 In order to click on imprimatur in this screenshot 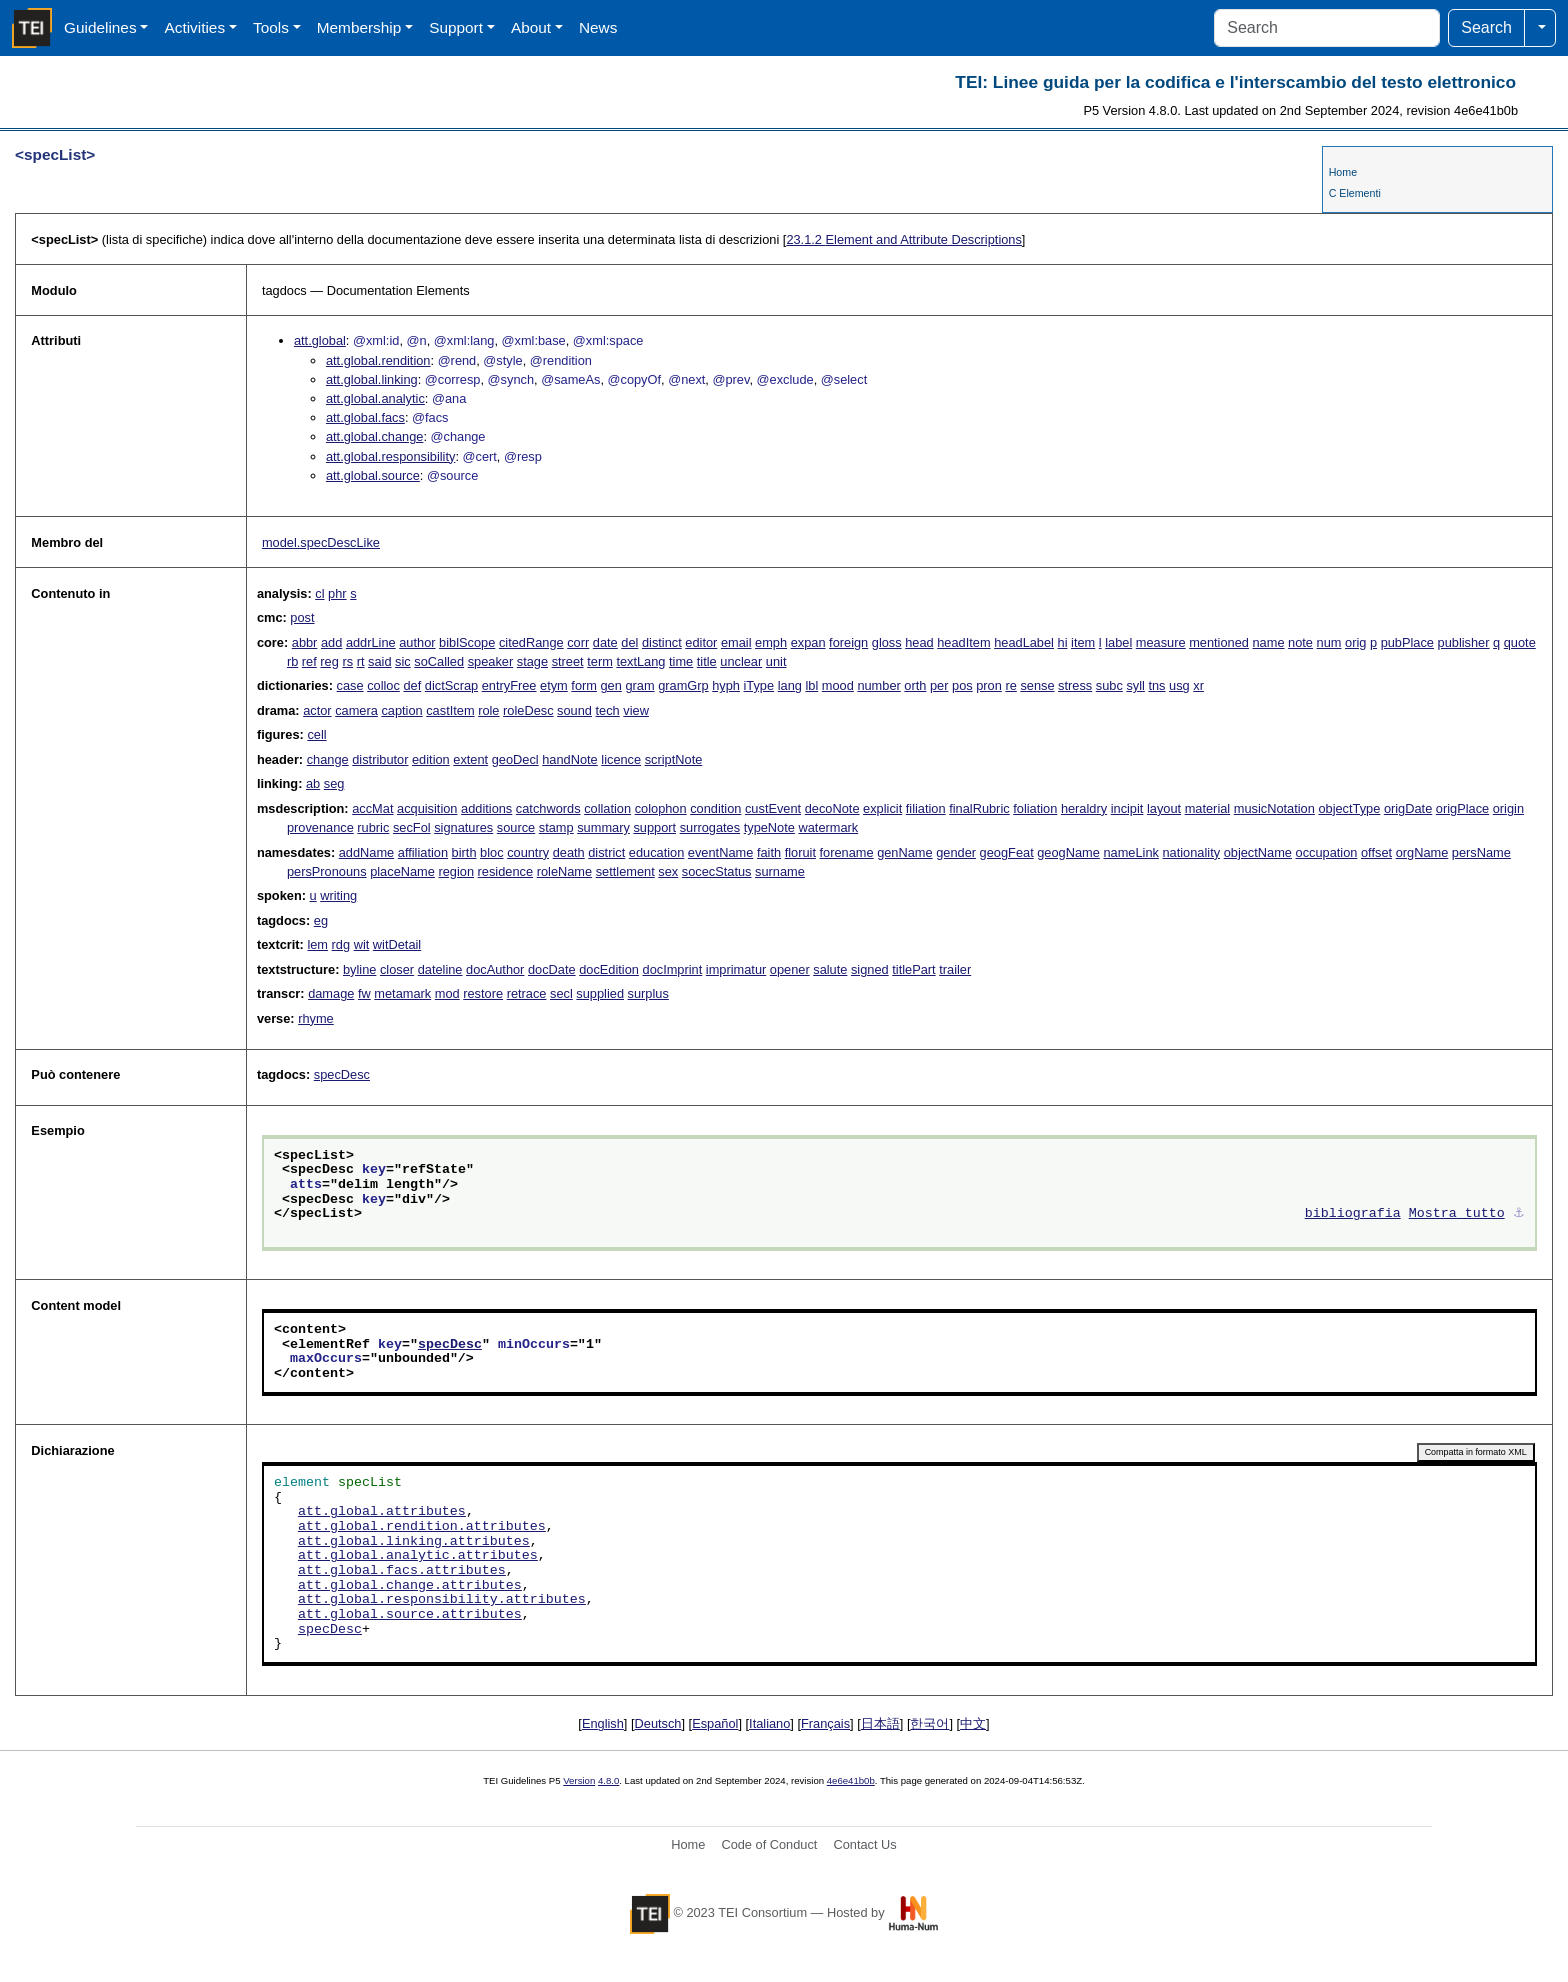, I will do `click(736, 969)`.